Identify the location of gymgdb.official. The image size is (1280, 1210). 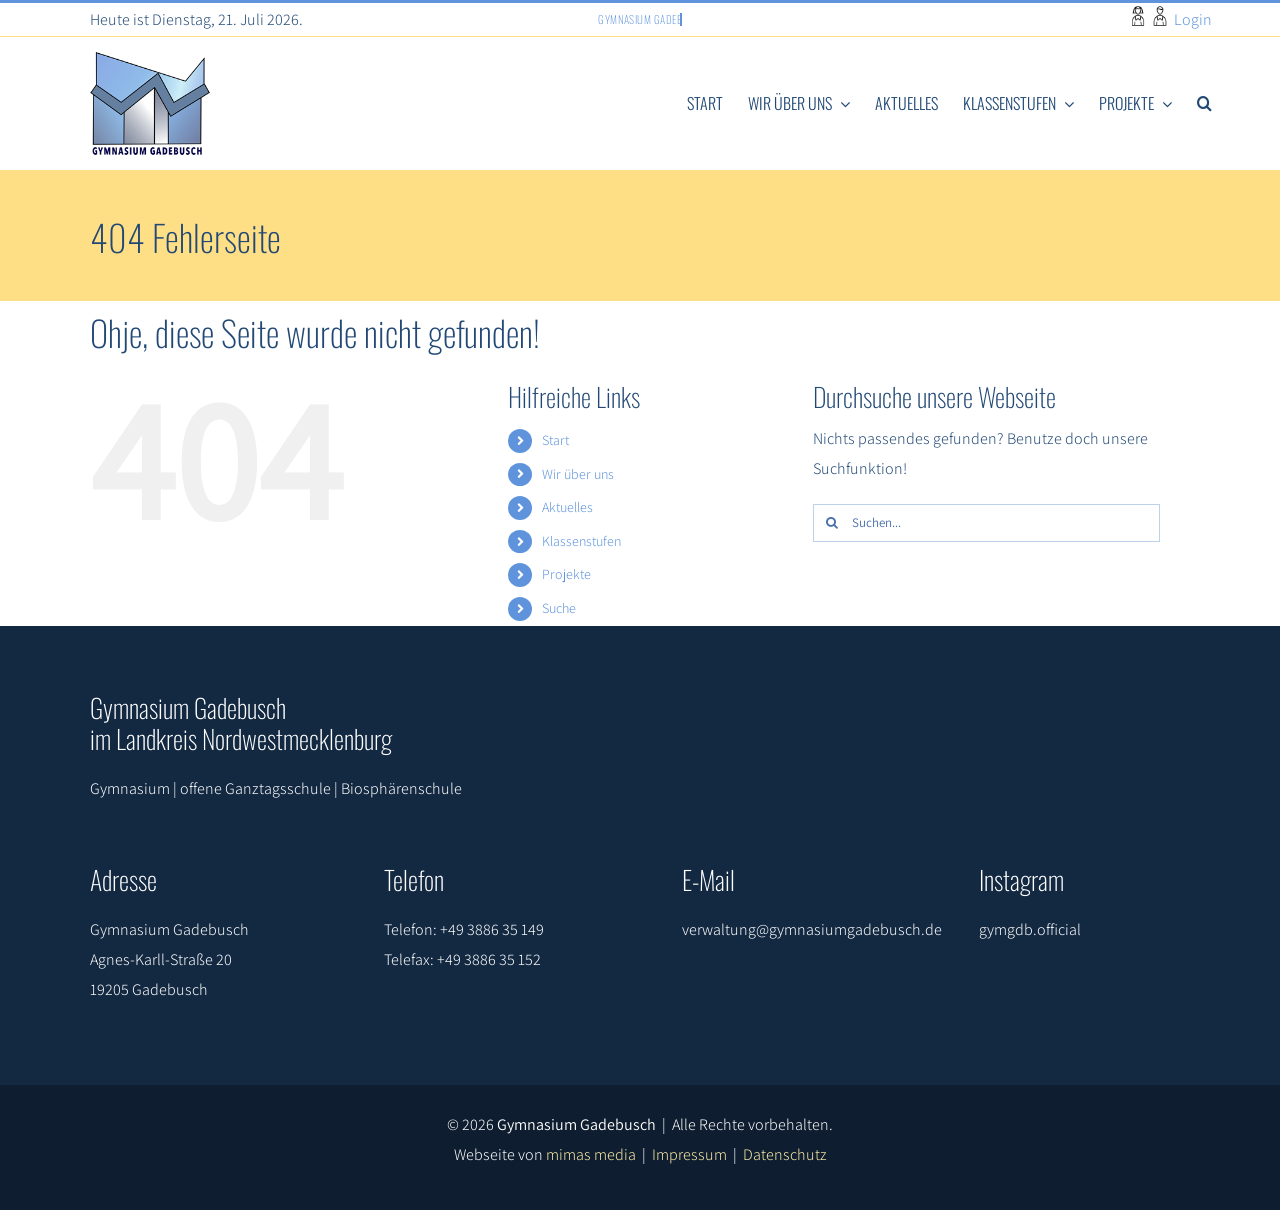
(1030, 929).